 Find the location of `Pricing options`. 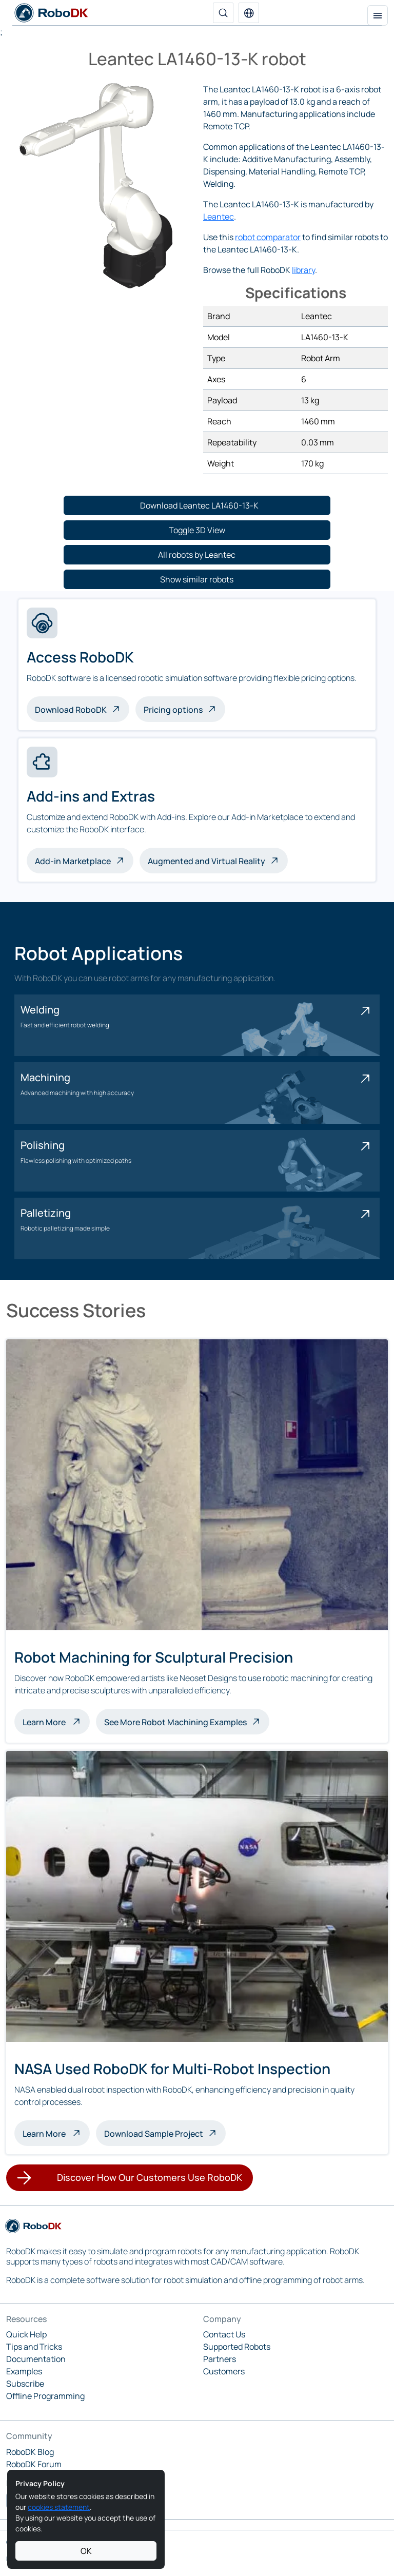

Pricing options is located at coordinates (173, 709).